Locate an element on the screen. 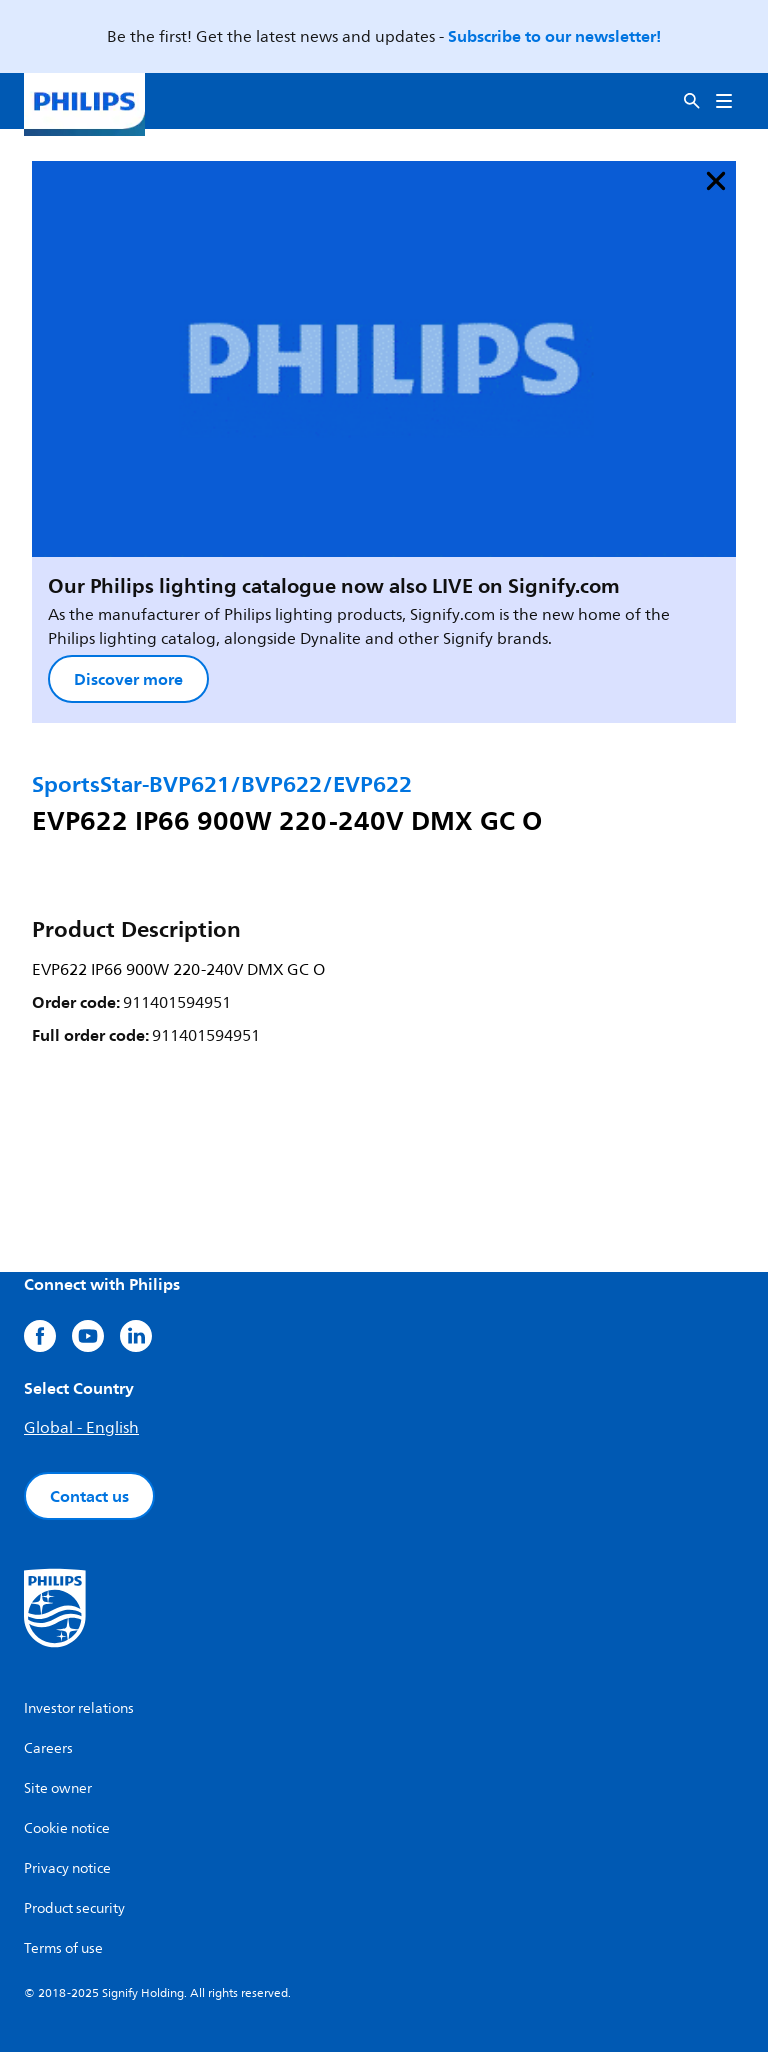 The image size is (768, 2052). Cookie notice is located at coordinates (67, 1828).